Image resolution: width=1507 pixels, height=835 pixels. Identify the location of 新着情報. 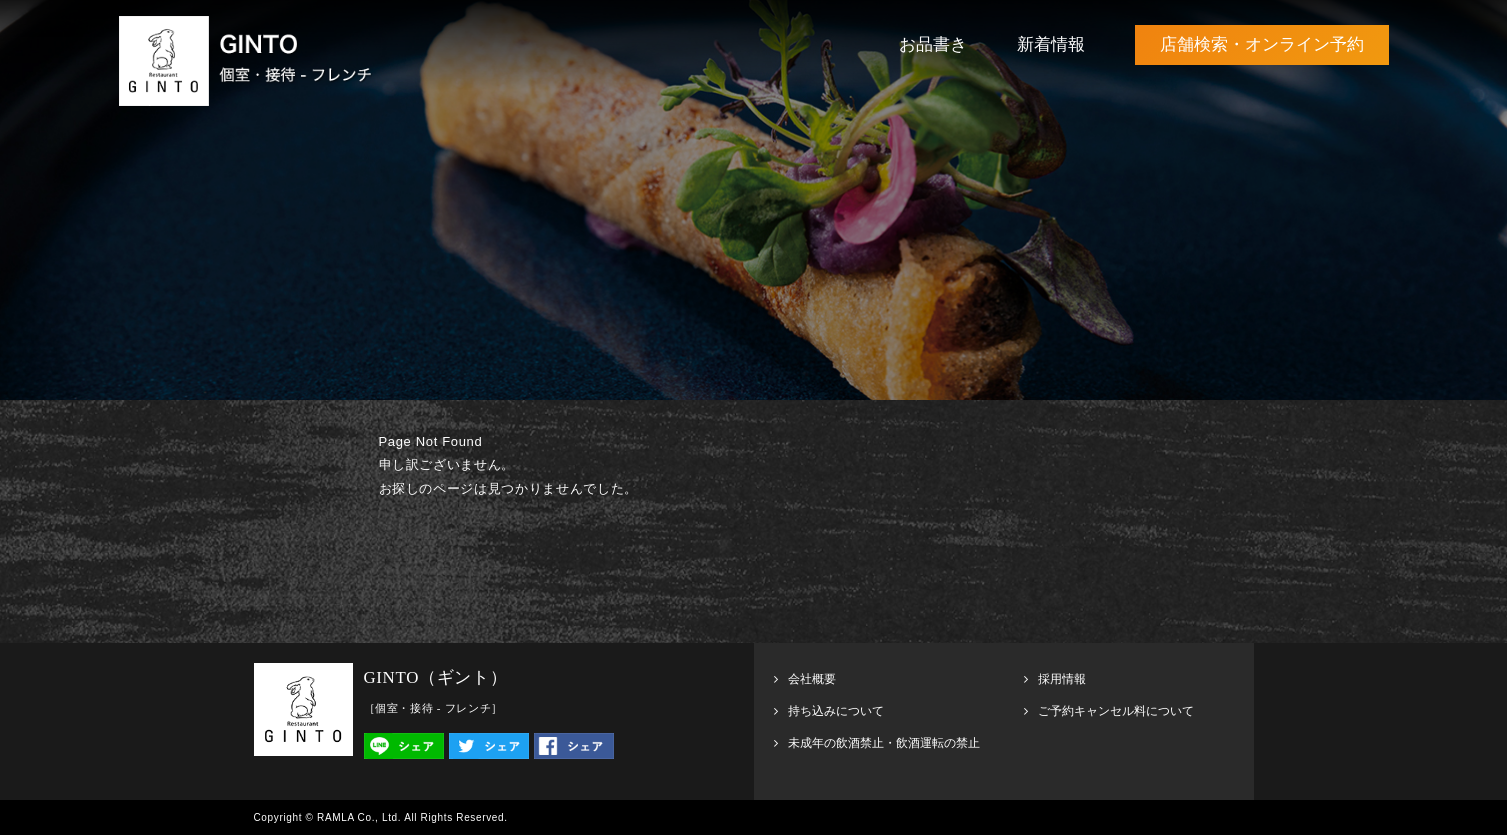
(1051, 44).